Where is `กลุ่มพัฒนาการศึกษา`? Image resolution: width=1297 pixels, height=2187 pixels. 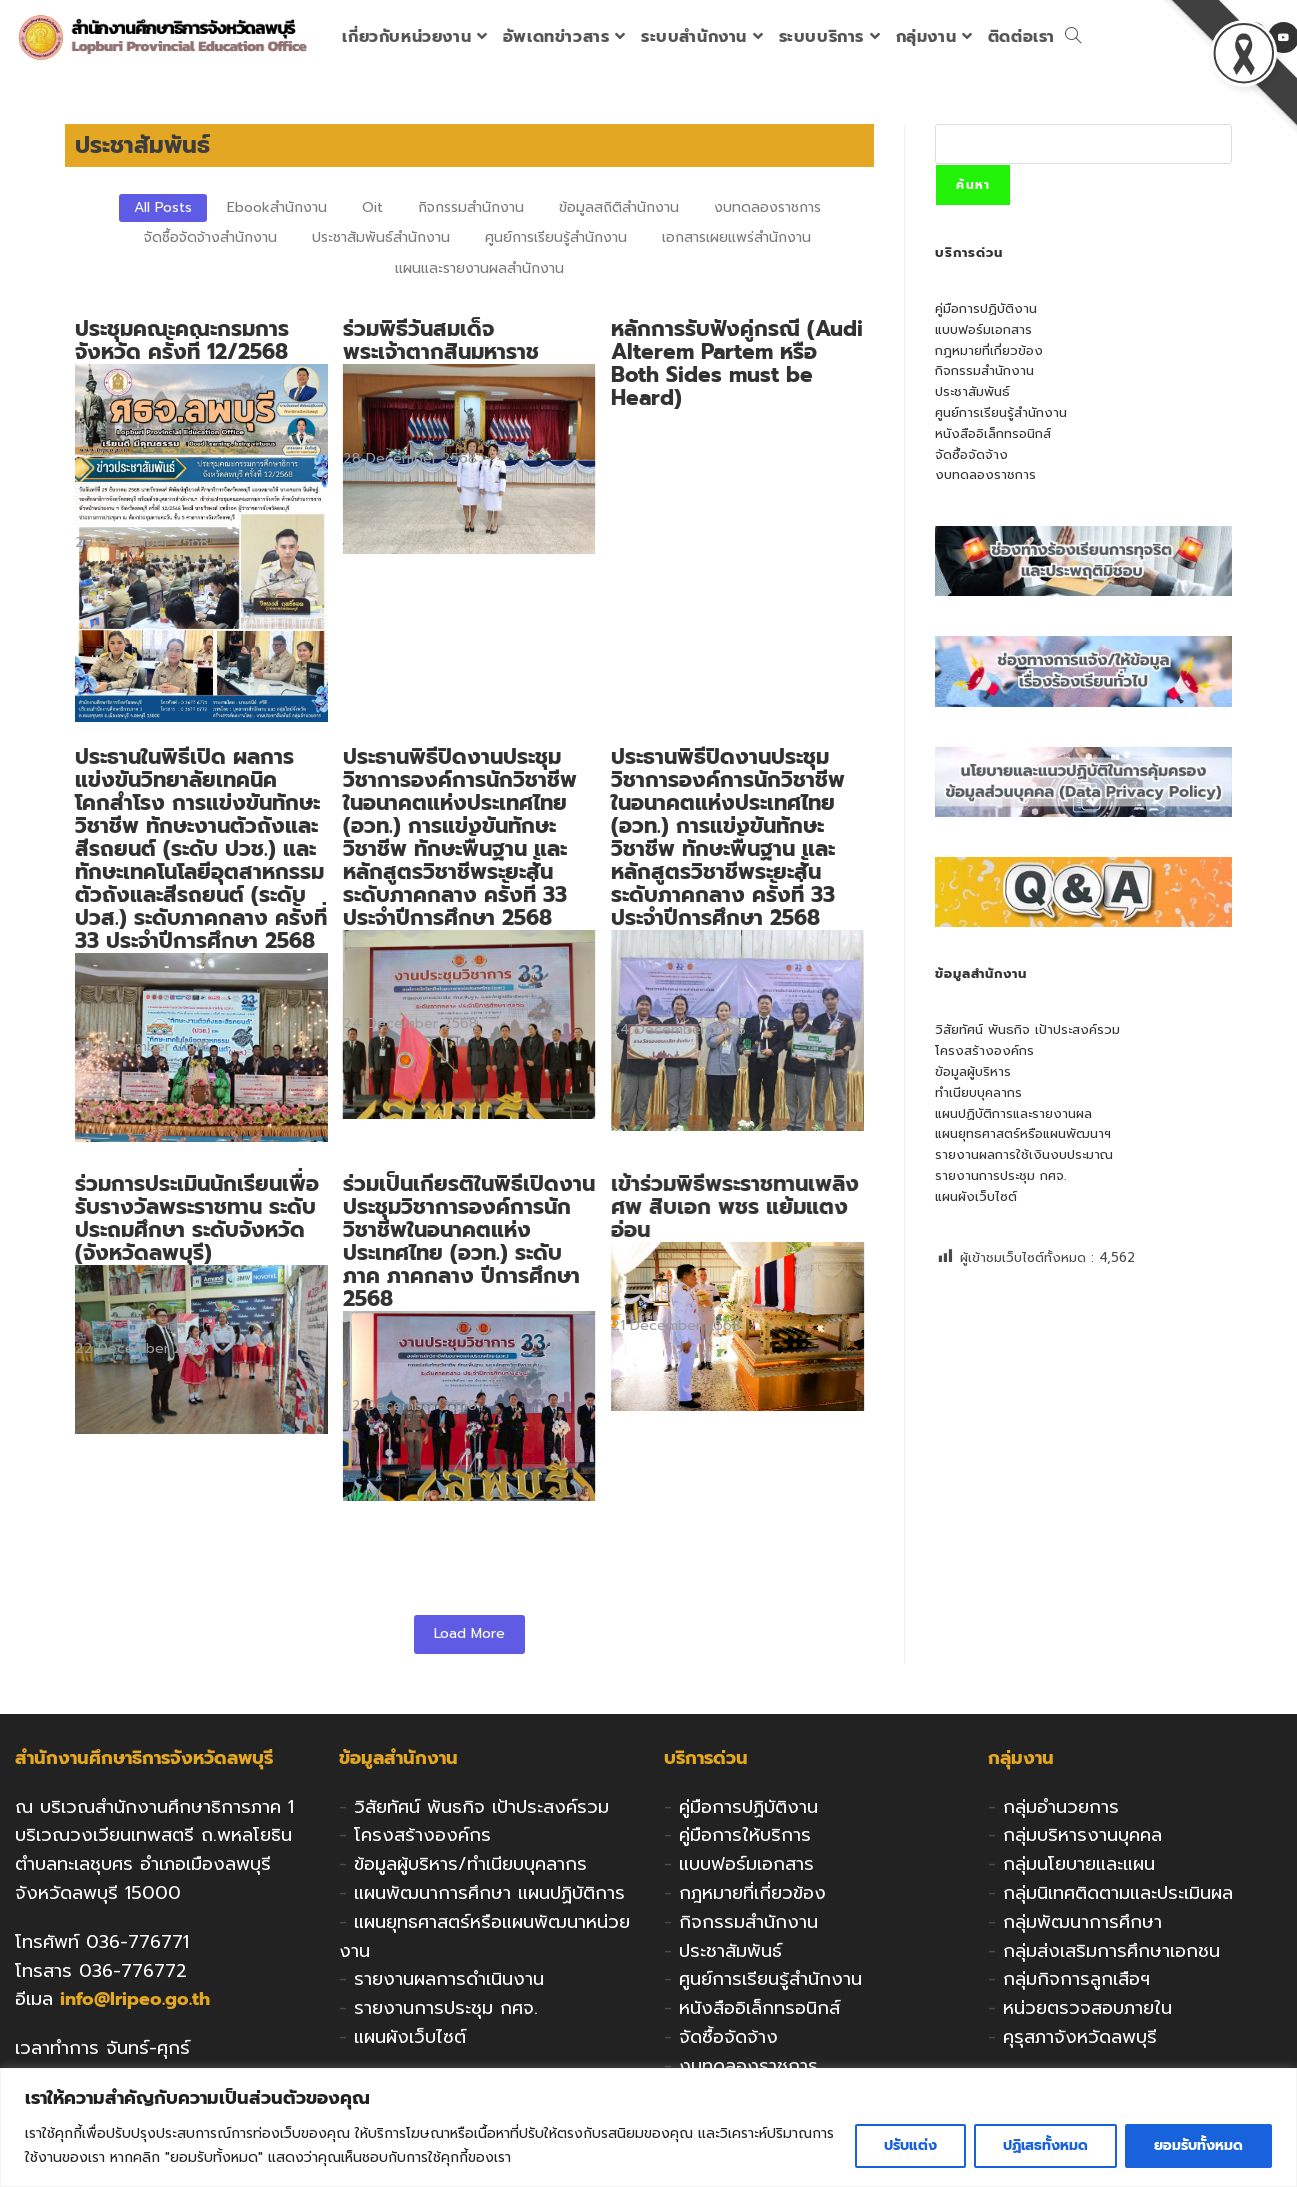 กลุ่มพัฒนาการศึกษา is located at coordinates (1082, 1922).